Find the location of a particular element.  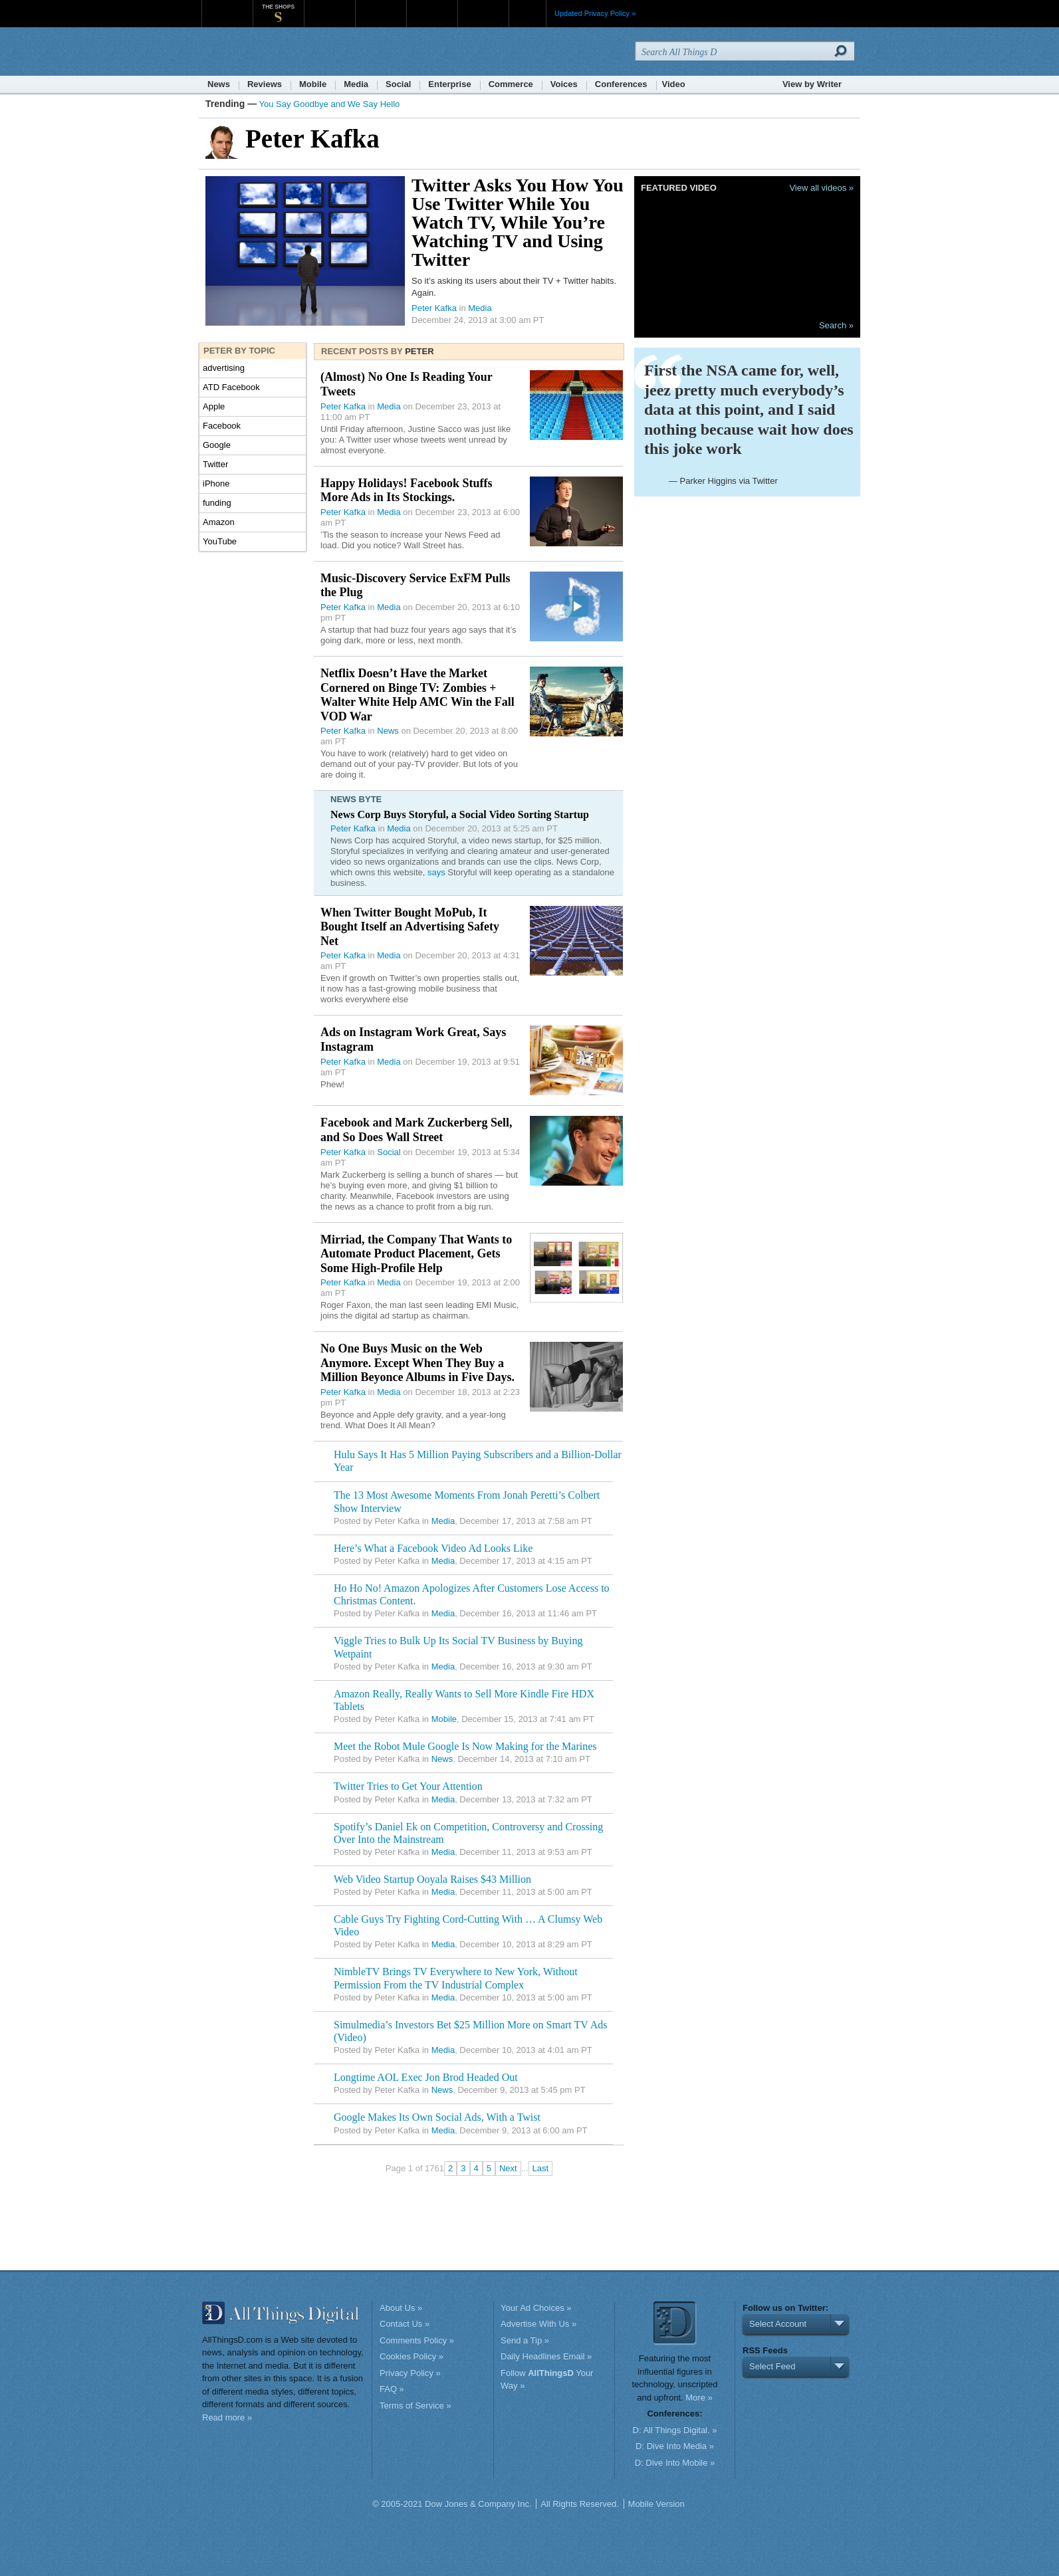

Barron's is located at coordinates (380, 6).